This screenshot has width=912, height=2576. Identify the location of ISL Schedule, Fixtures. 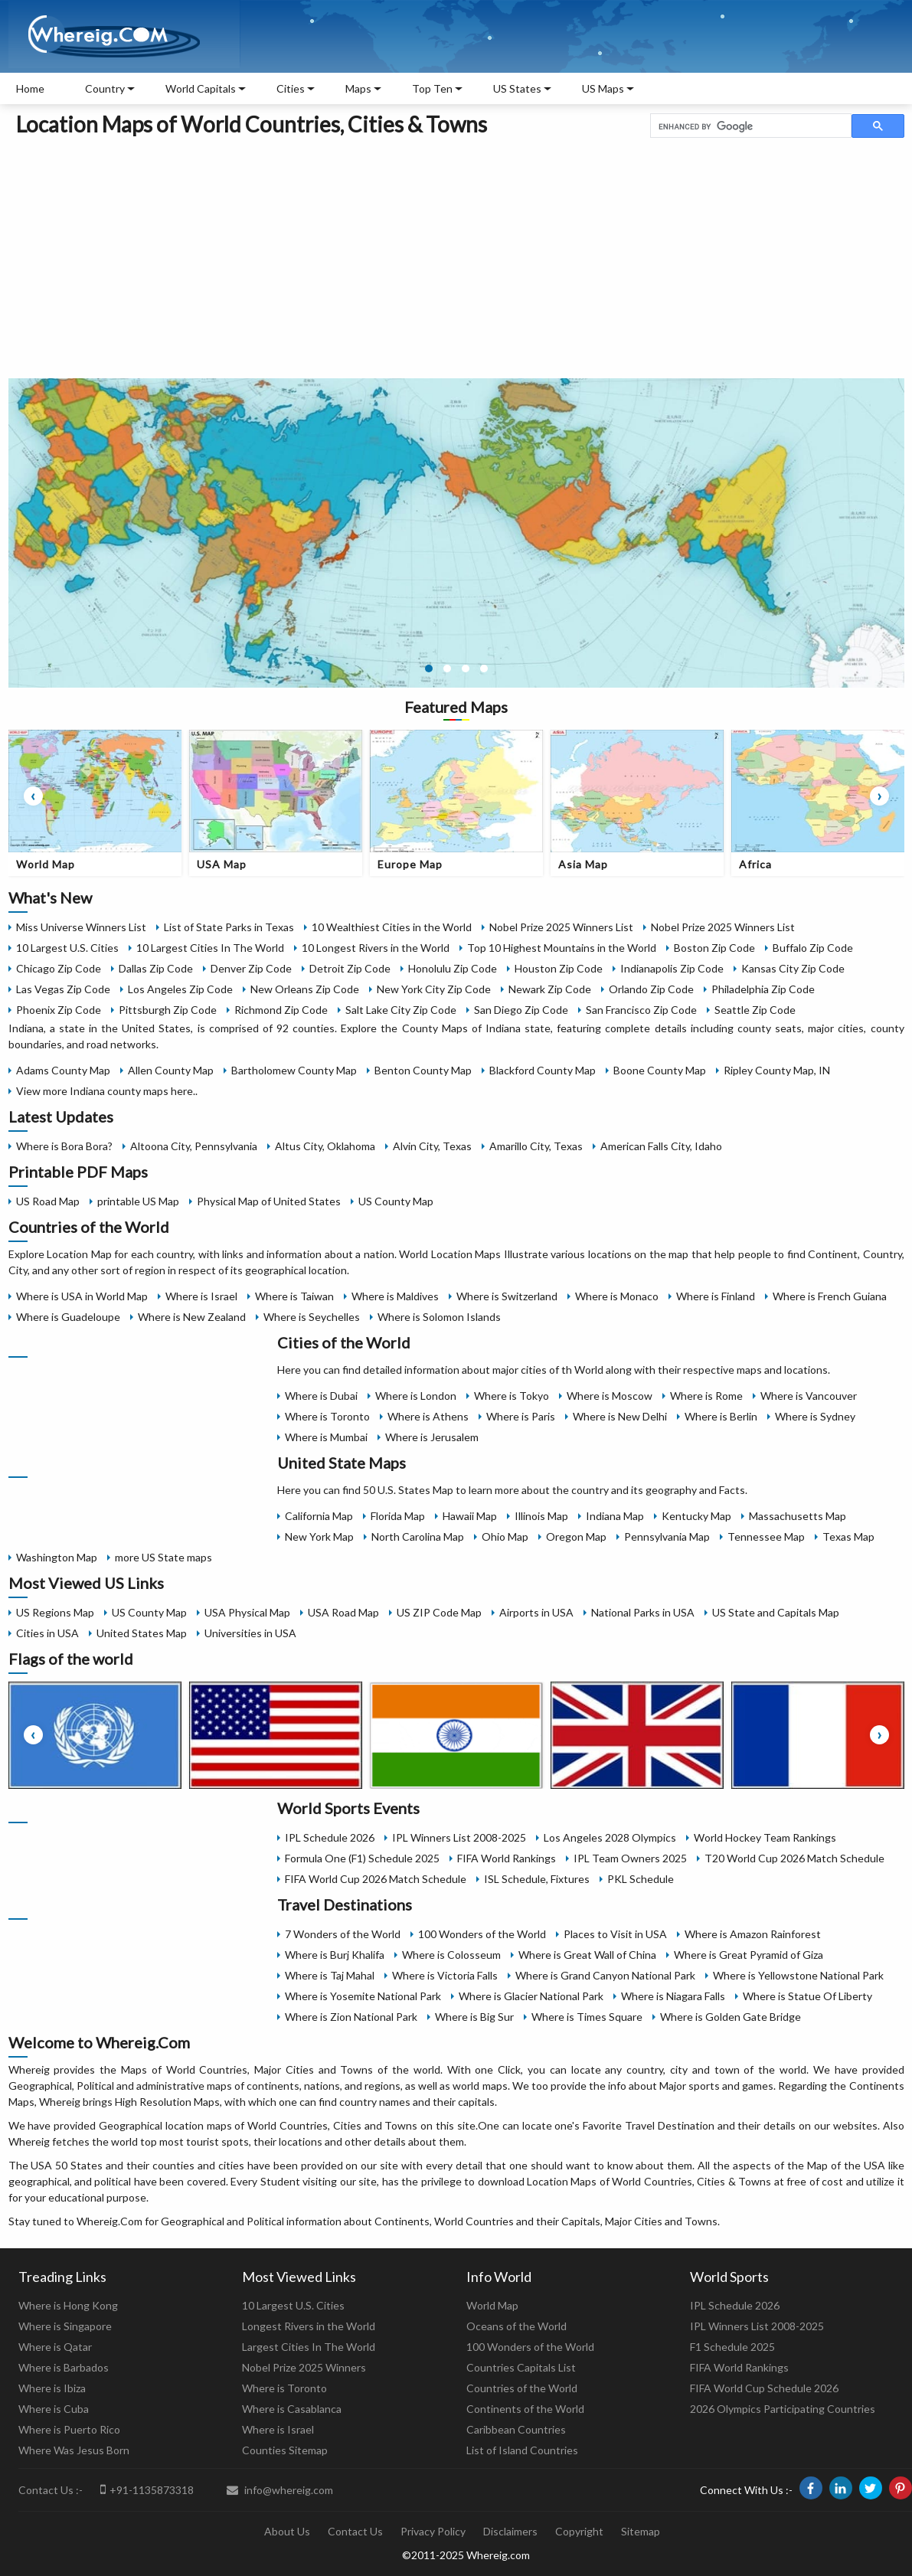
(537, 1878).